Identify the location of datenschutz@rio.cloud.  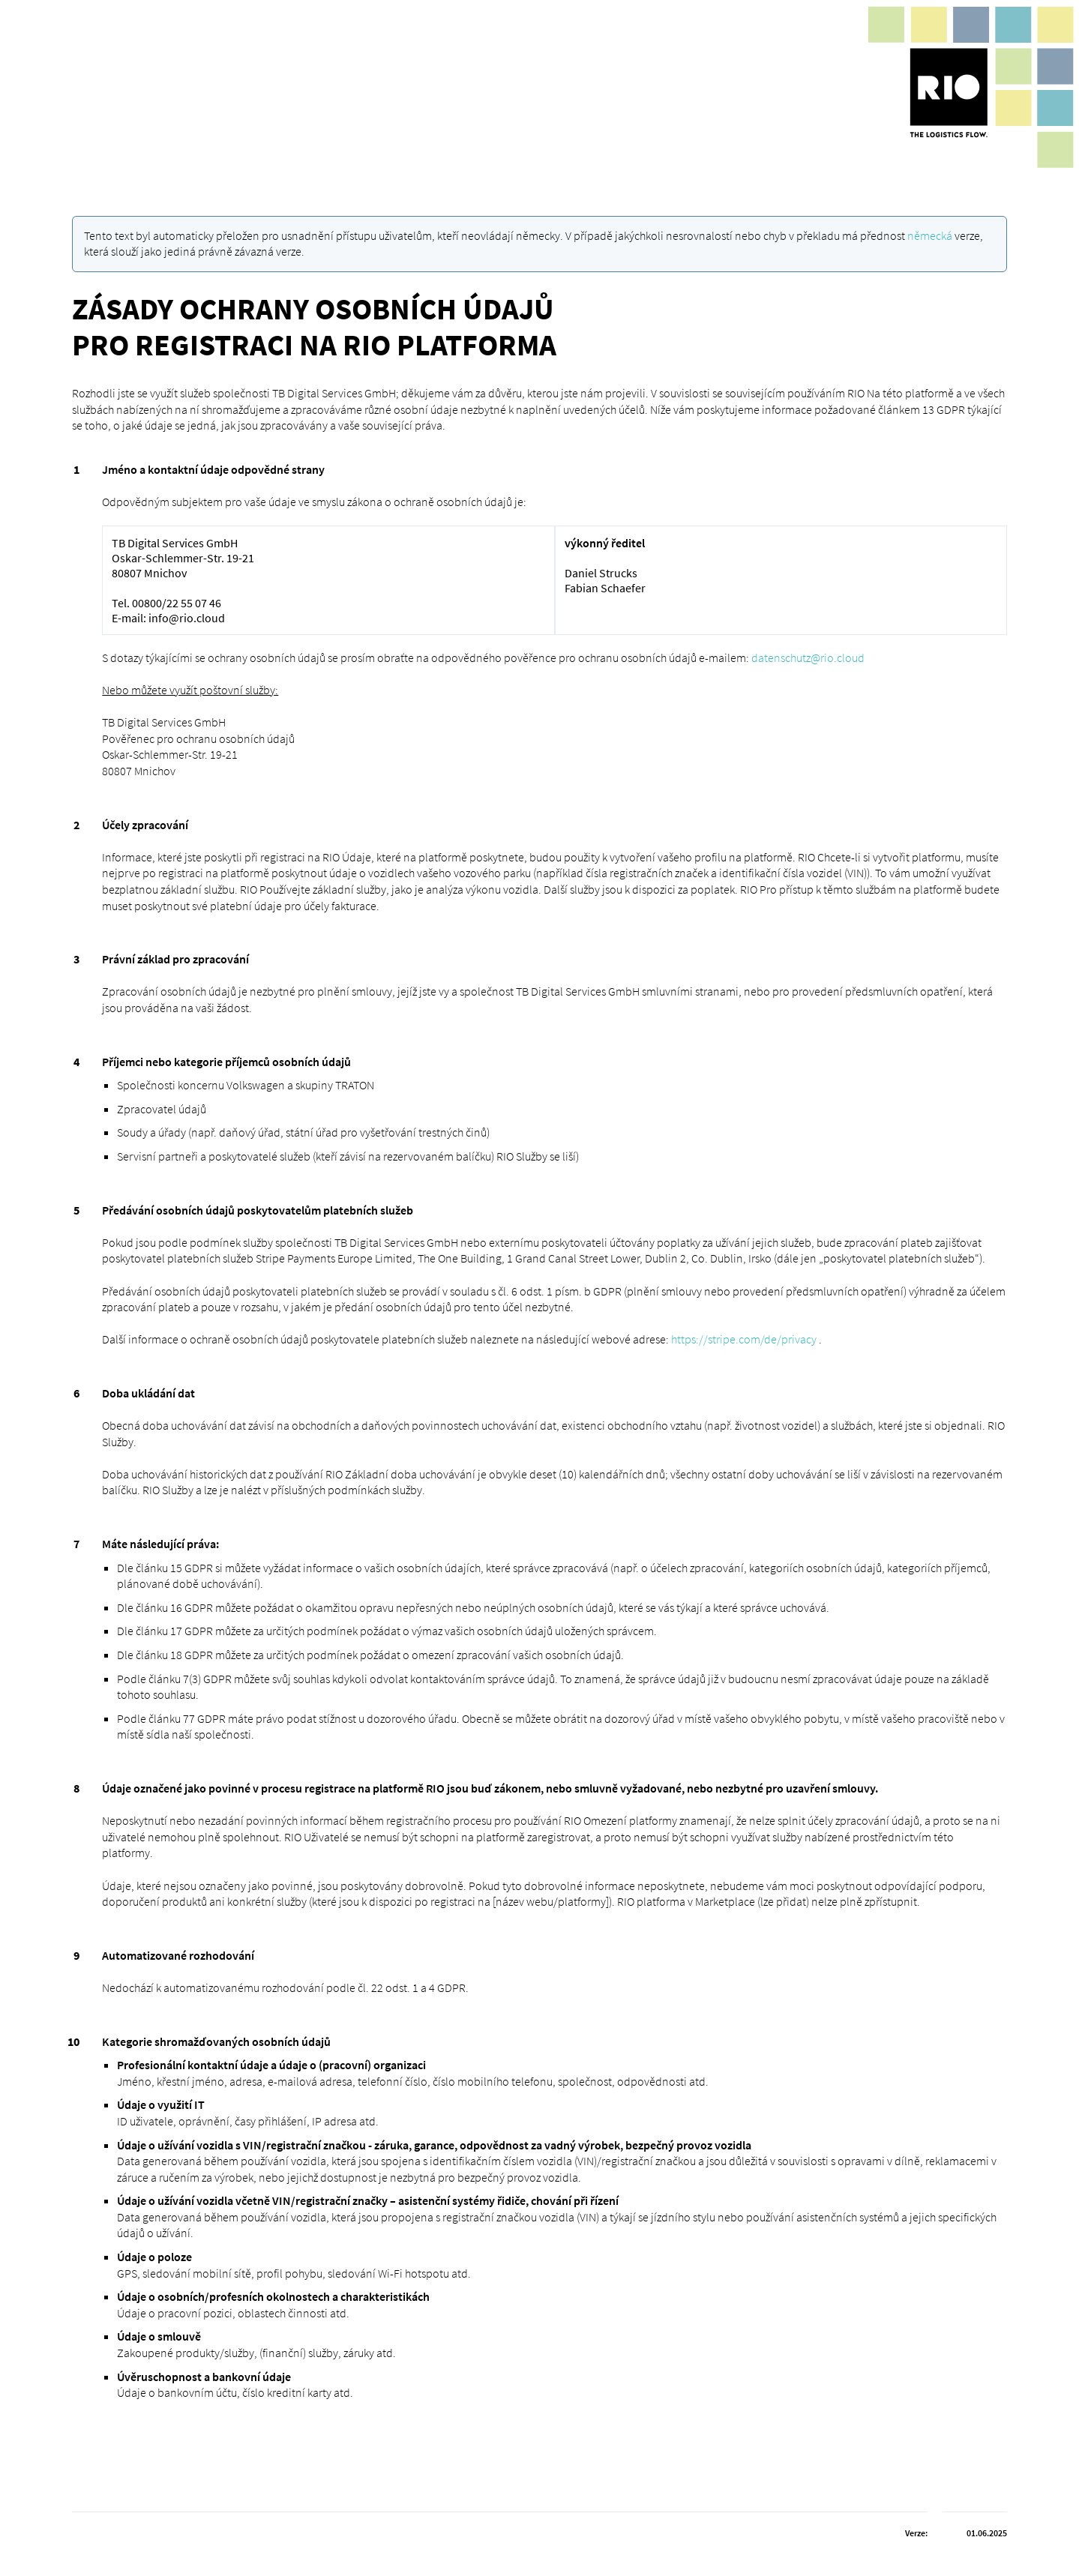
(808, 657).